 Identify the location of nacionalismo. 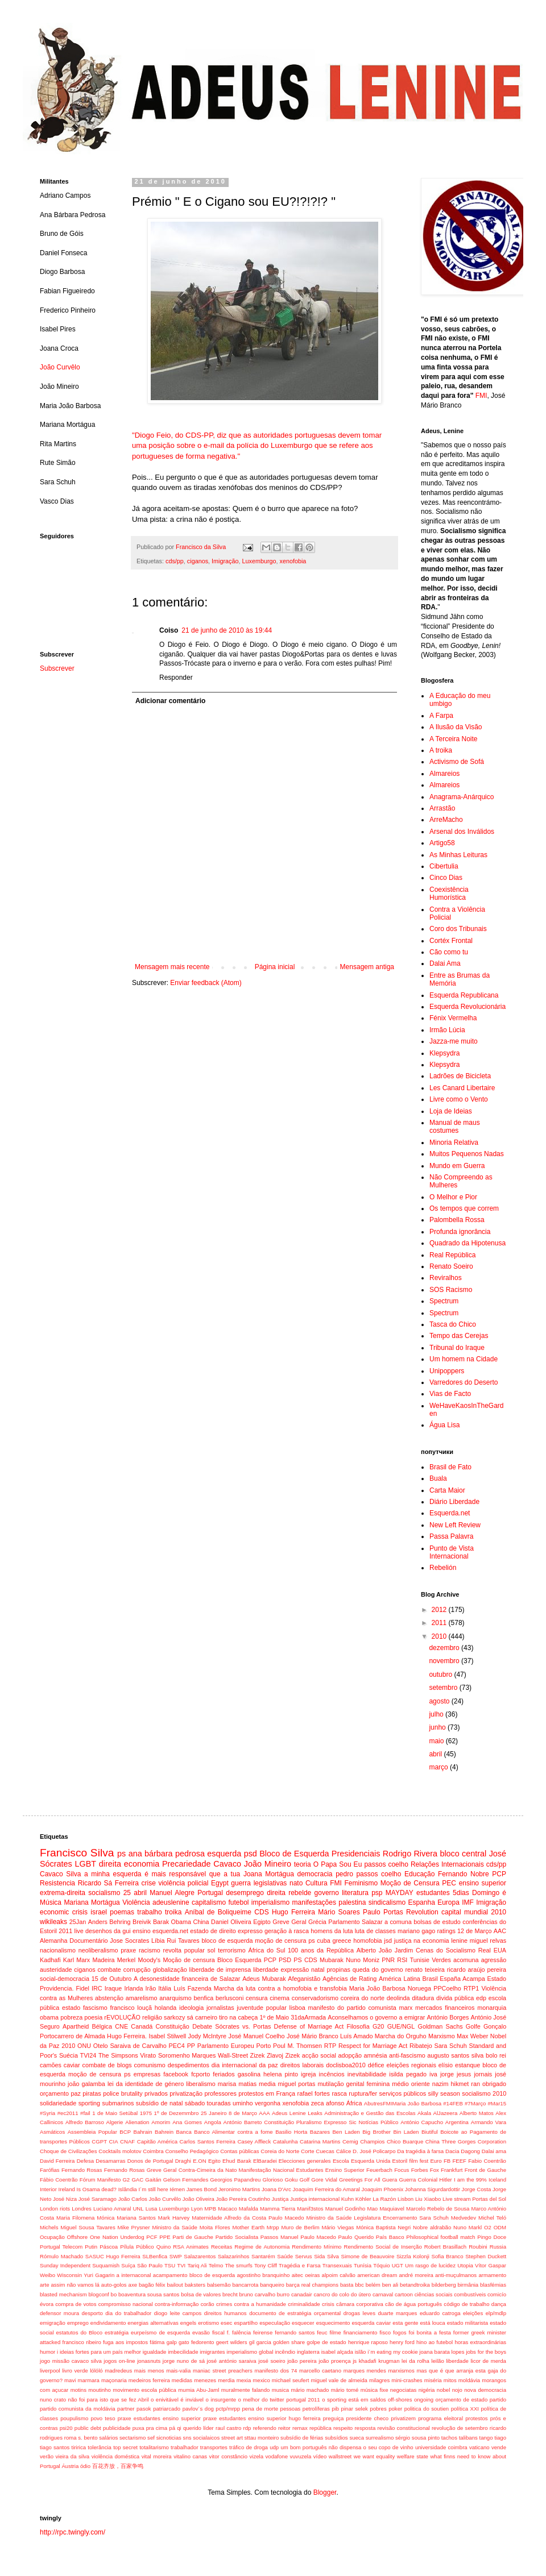
(58, 1950).